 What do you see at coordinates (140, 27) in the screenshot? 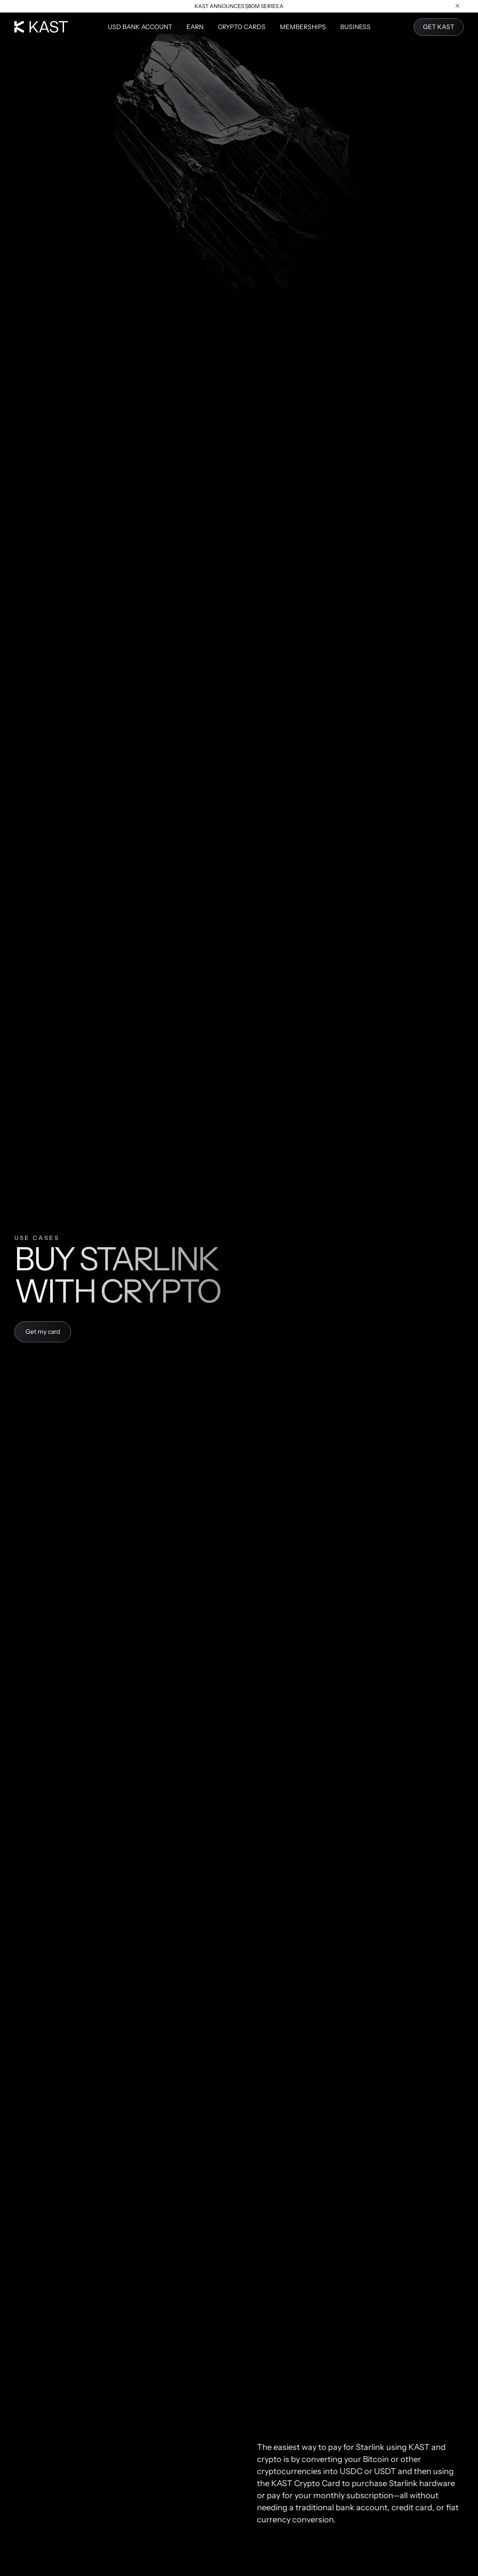
I see `USD Bank Account` at bounding box center [140, 27].